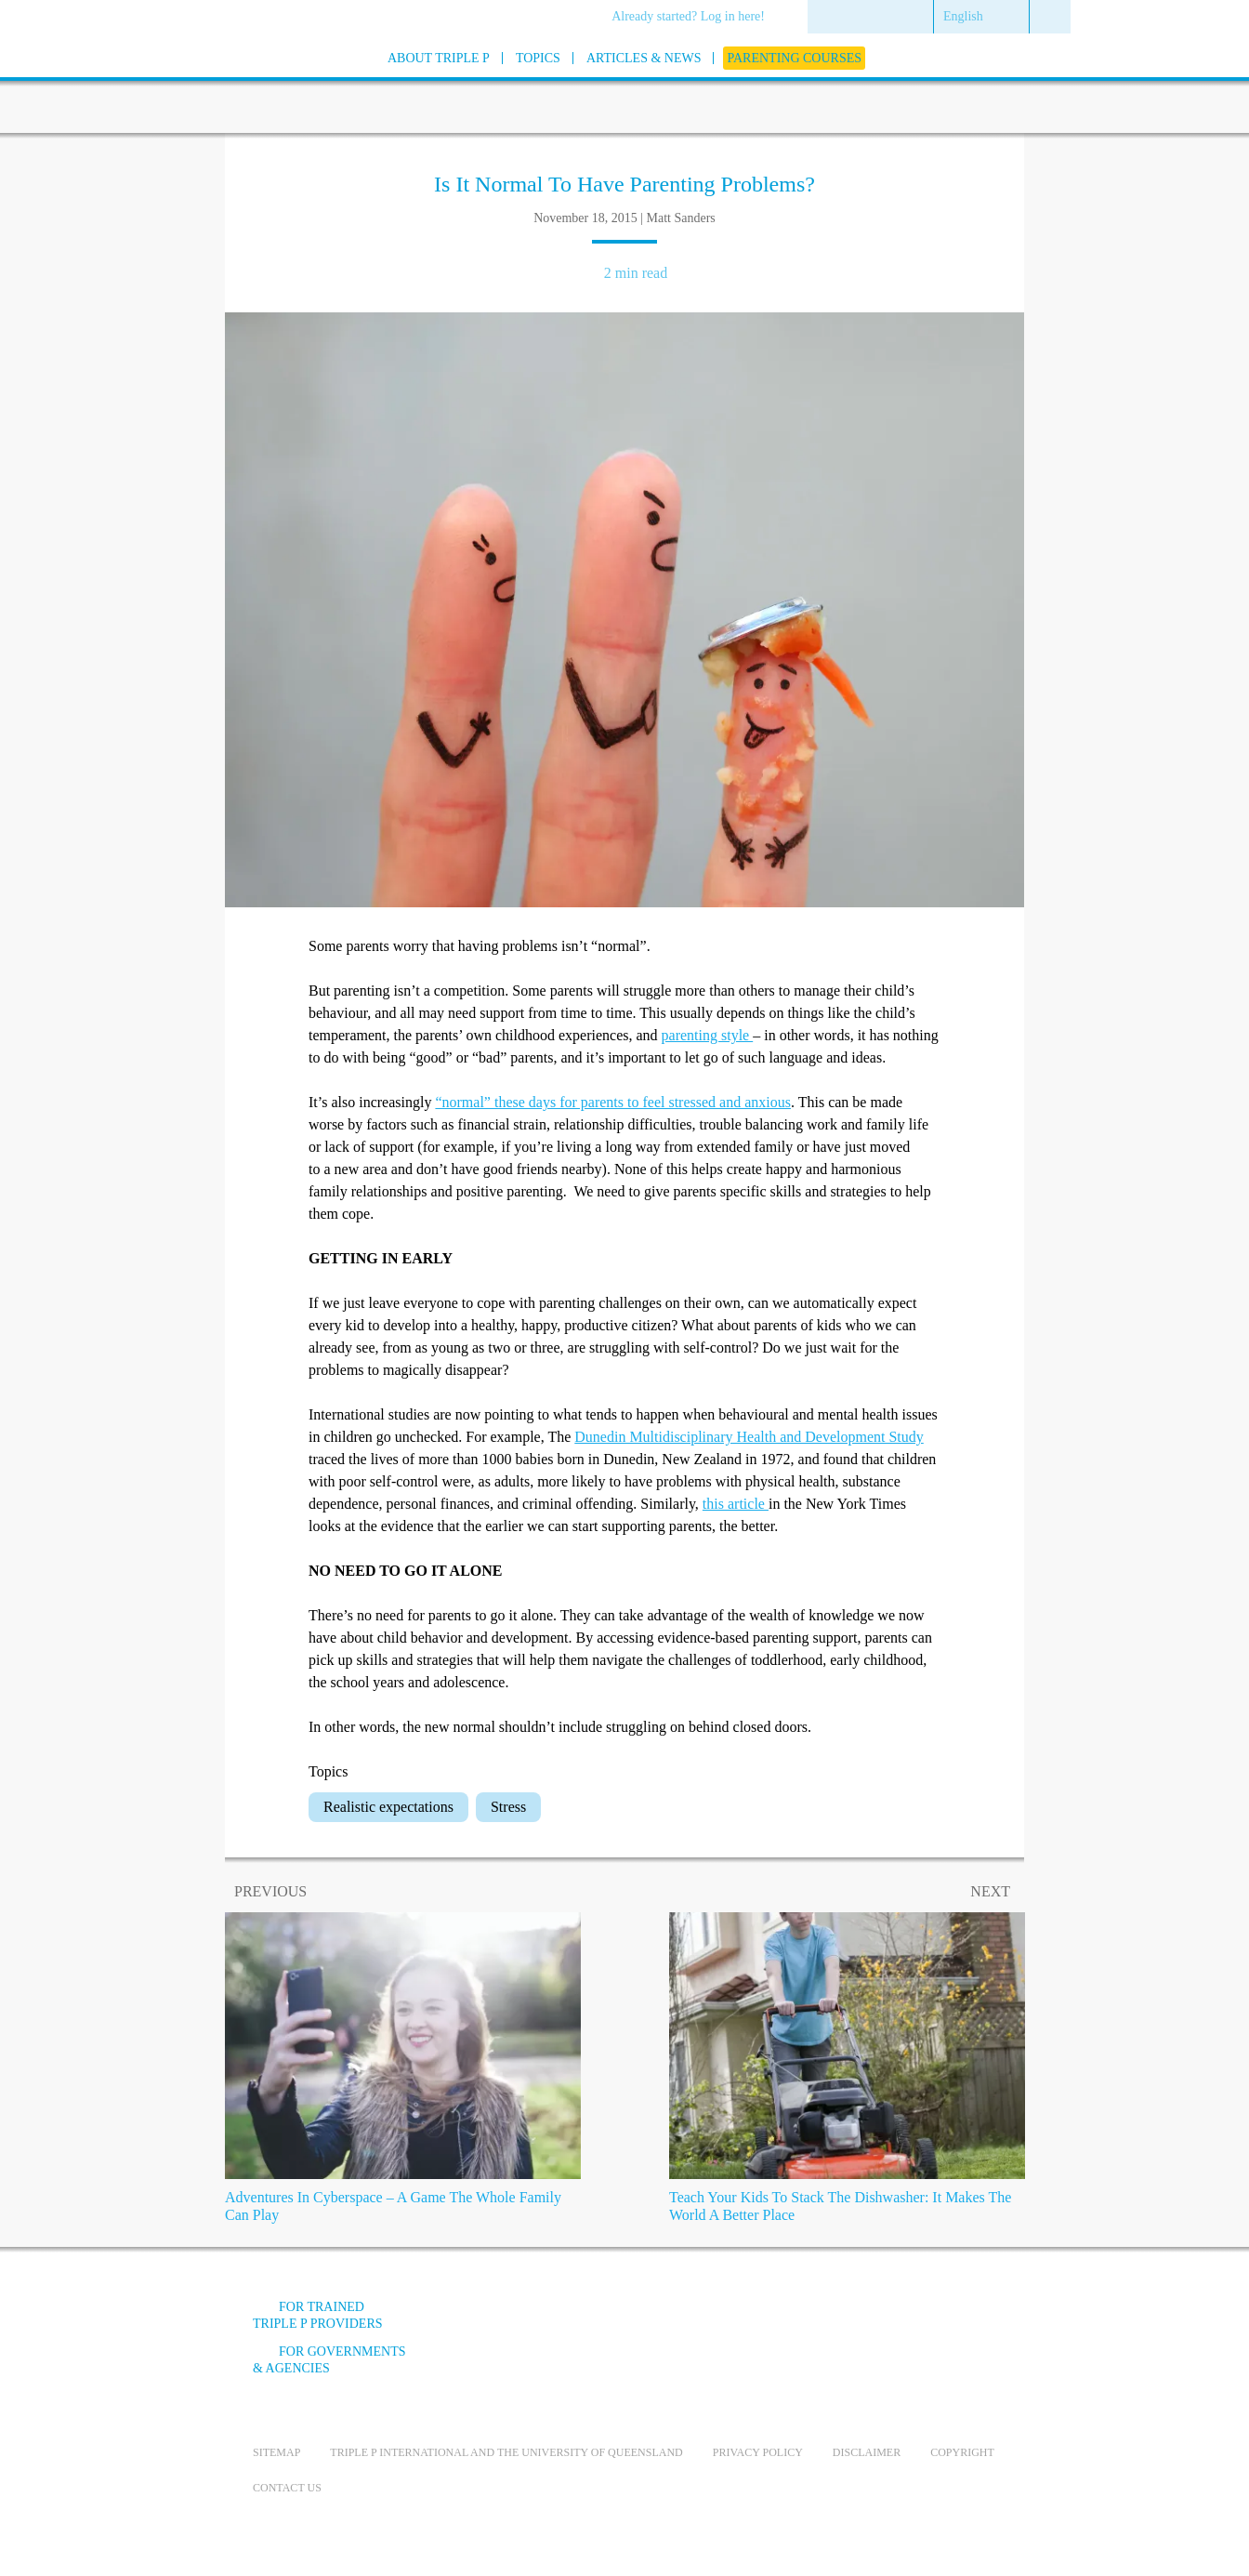 The image size is (1249, 2576). Describe the element at coordinates (329, 2360) in the screenshot. I see `For governments & agencies` at that location.